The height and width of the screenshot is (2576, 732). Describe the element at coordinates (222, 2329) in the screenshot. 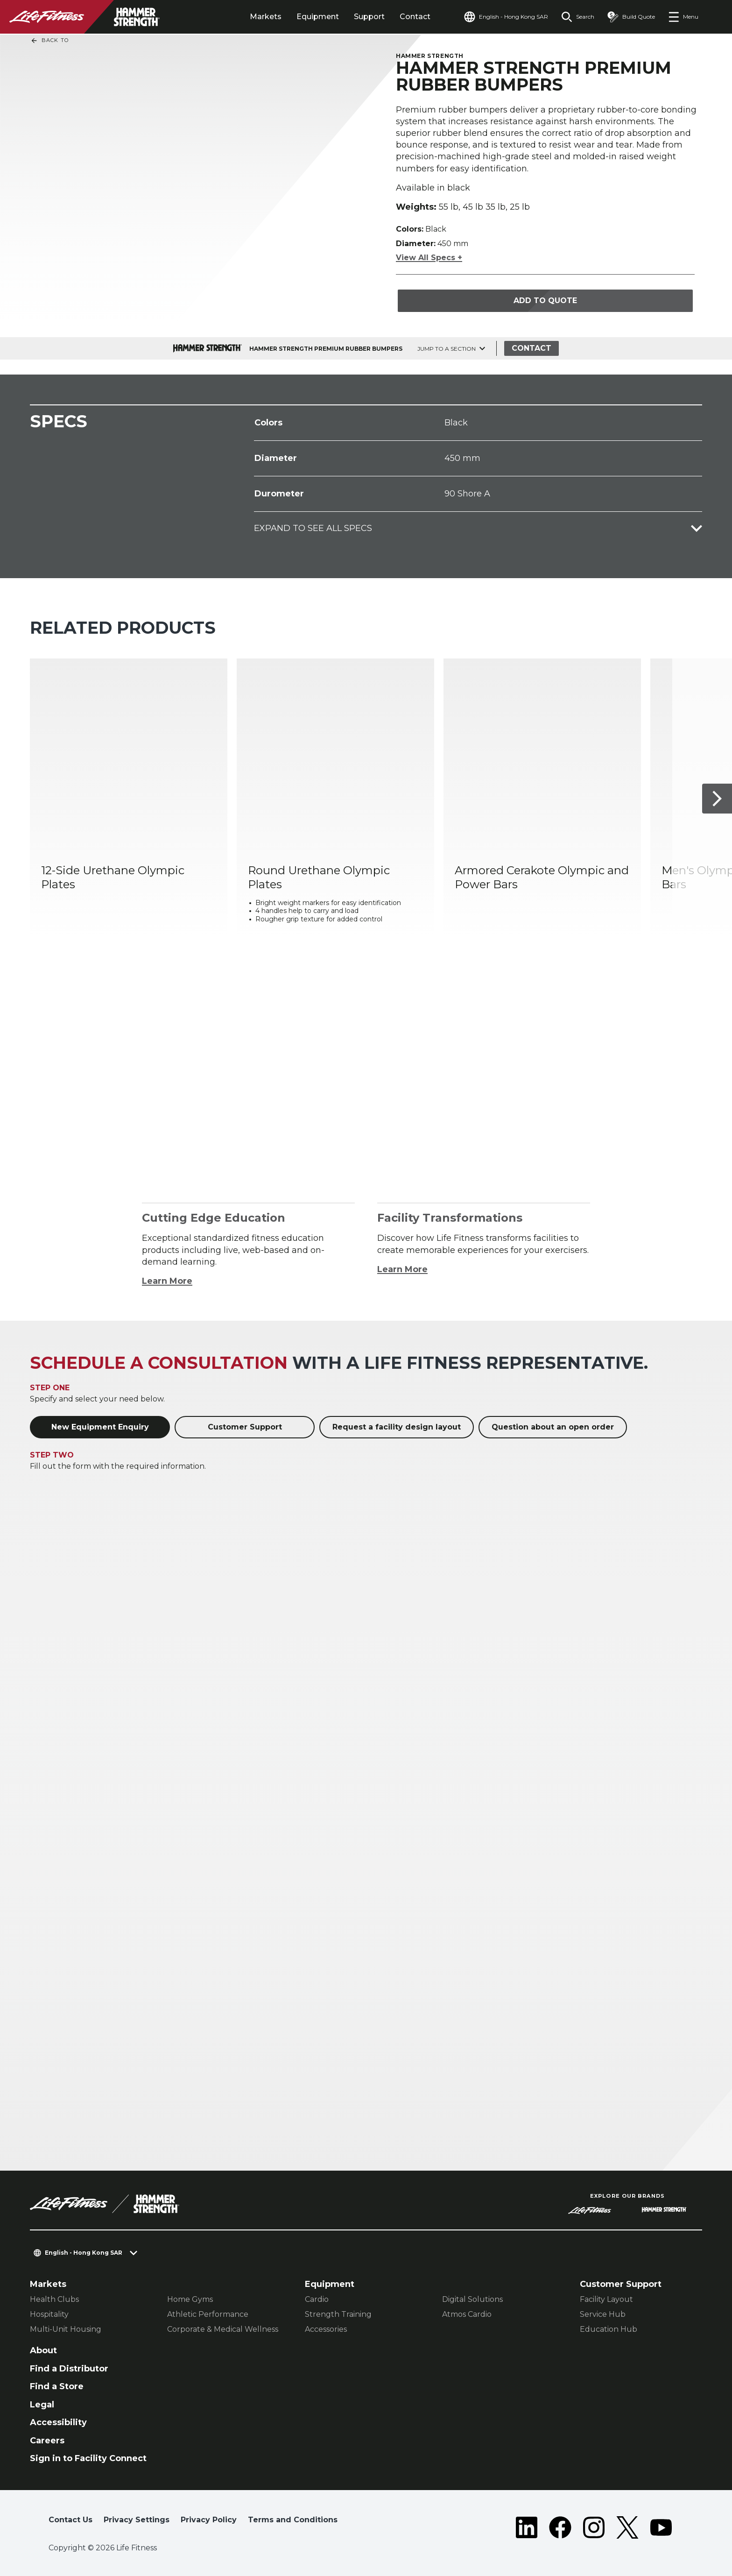

I see `Corporate & Medical Wellness` at that location.